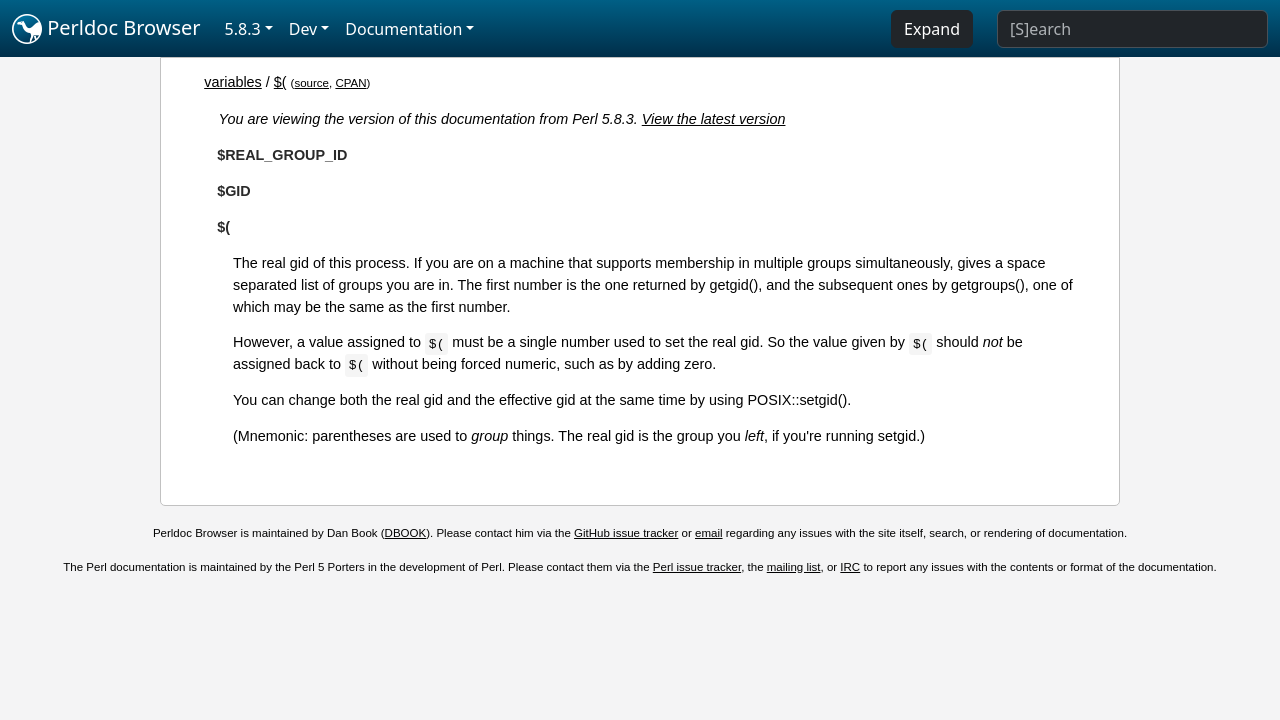 The width and height of the screenshot is (1280, 720). What do you see at coordinates (709, 533) in the screenshot?
I see `email` at bounding box center [709, 533].